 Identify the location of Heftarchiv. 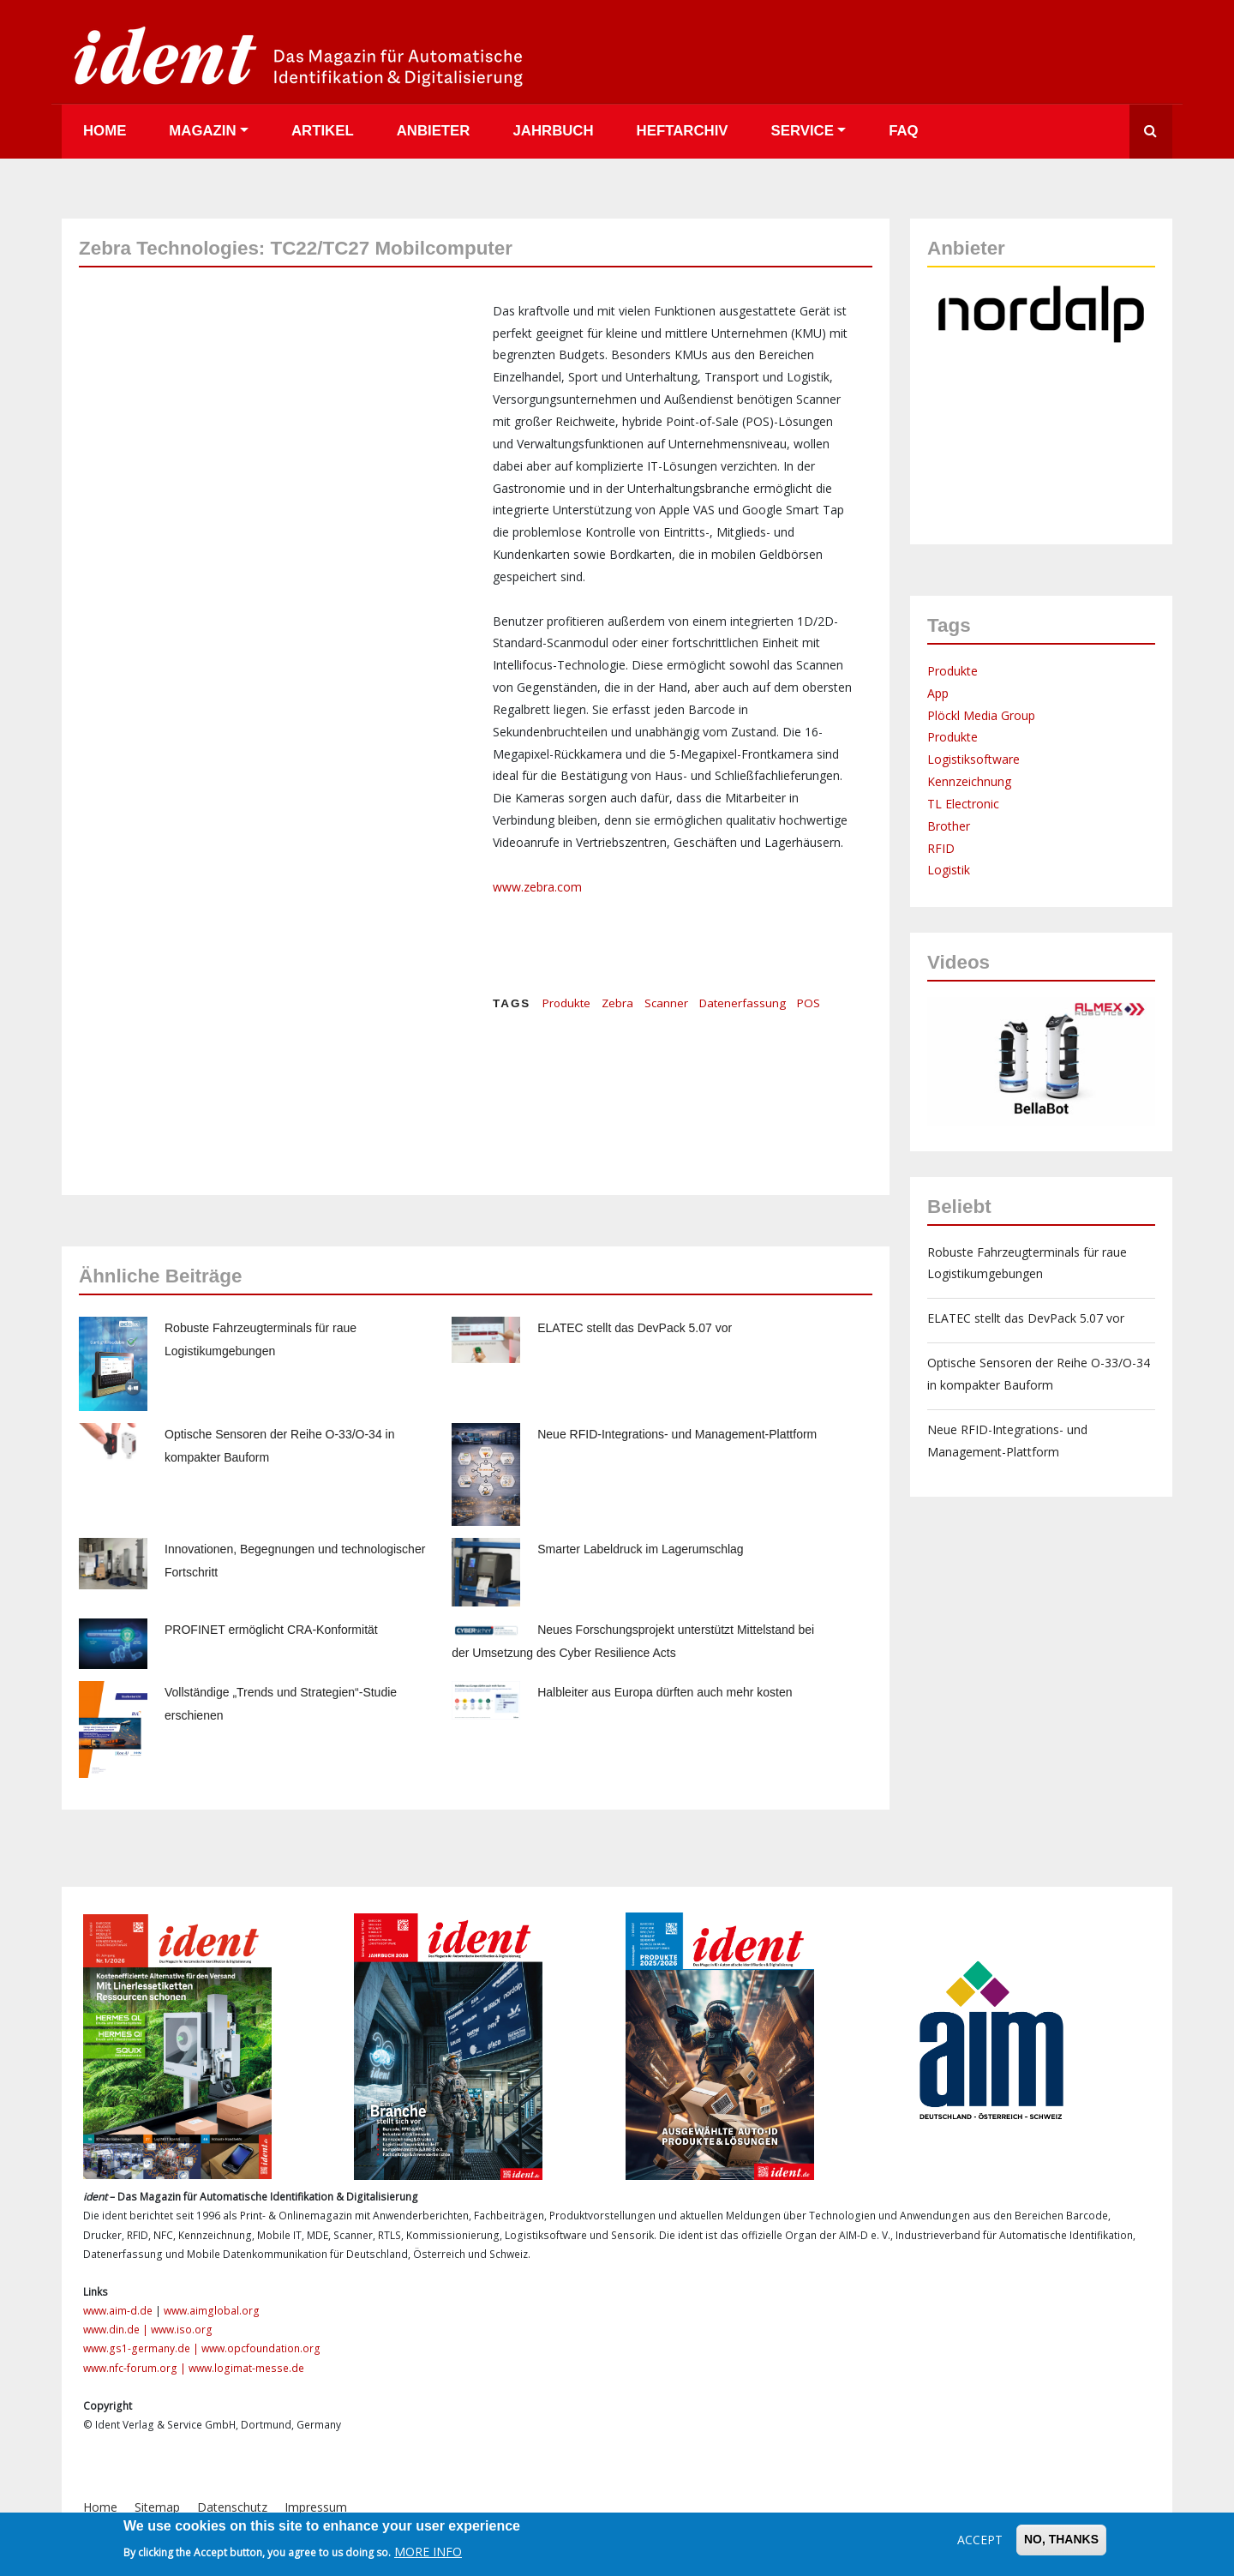
(682, 131).